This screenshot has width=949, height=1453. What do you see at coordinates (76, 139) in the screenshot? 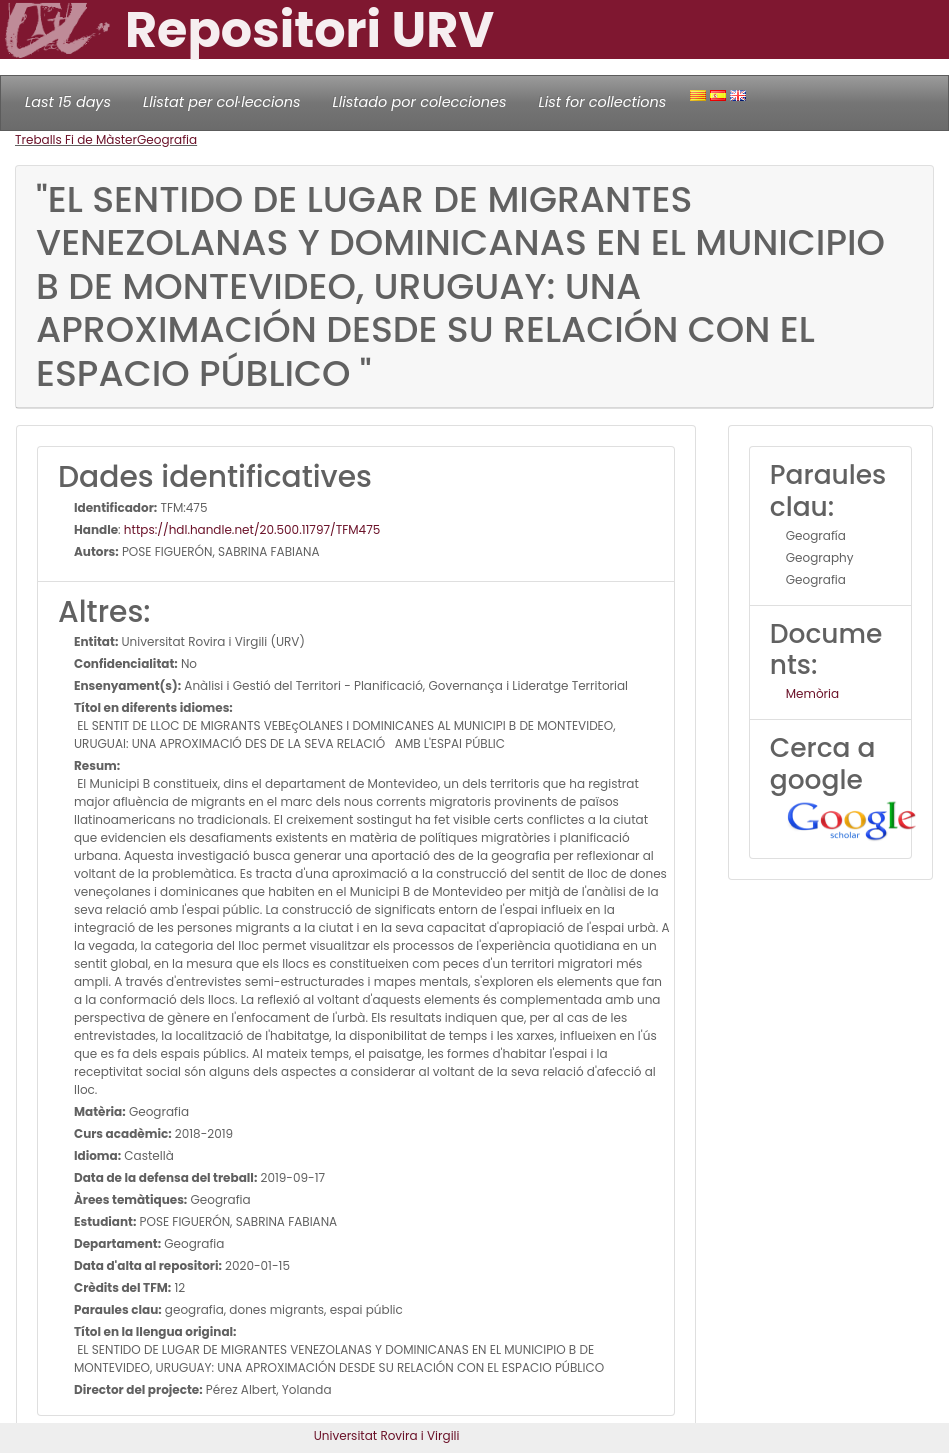
I see `Treballs Fi de Màster` at bounding box center [76, 139].